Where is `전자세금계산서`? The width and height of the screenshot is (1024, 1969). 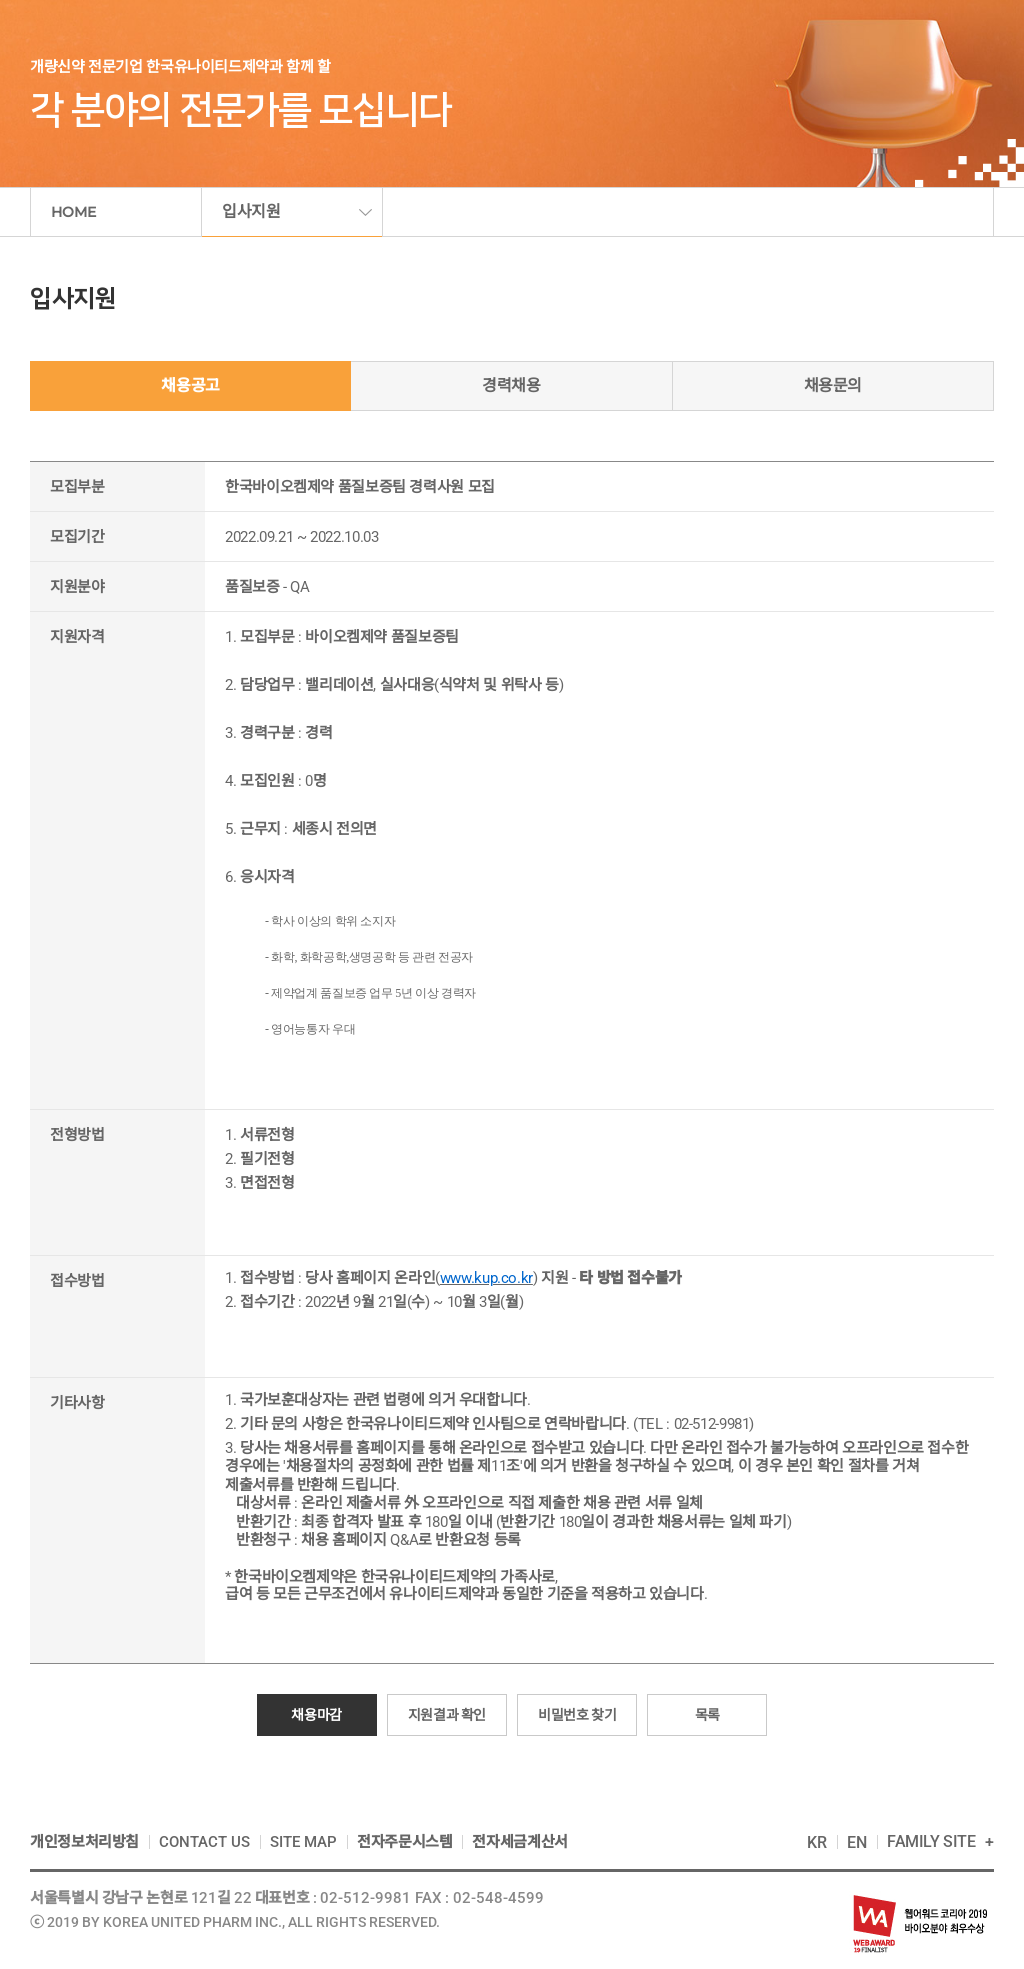
전자세금계산서 is located at coordinates (519, 1842).